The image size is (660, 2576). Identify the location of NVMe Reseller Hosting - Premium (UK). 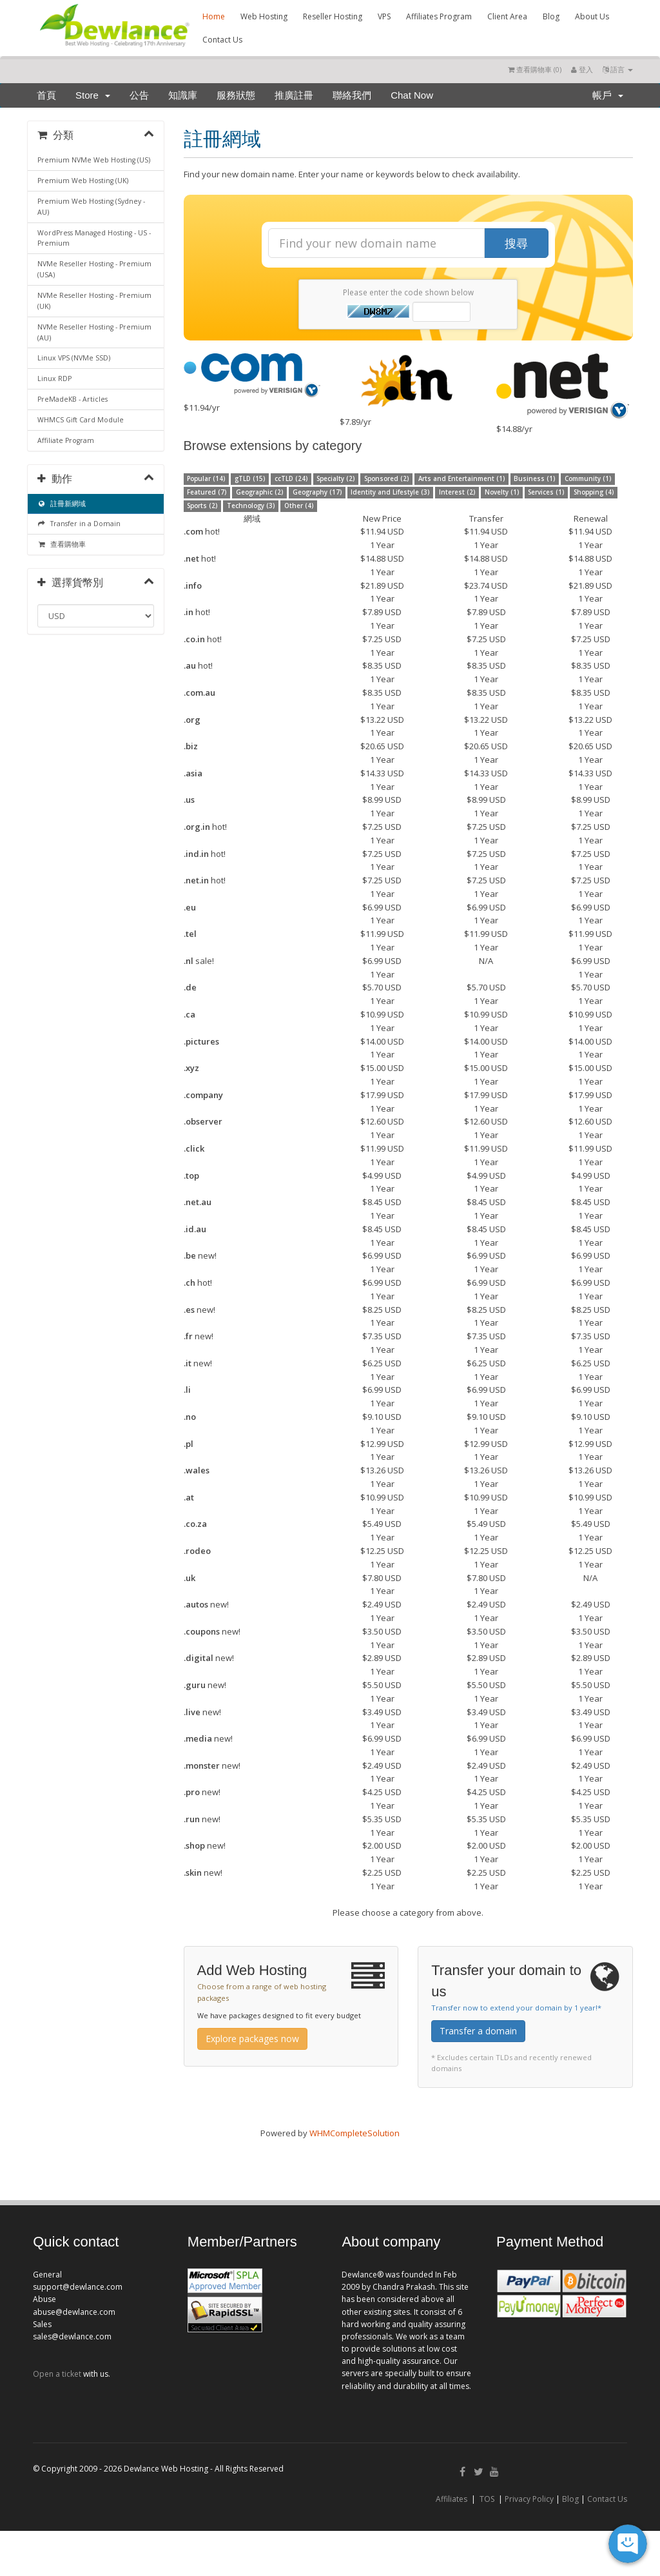
(94, 301).